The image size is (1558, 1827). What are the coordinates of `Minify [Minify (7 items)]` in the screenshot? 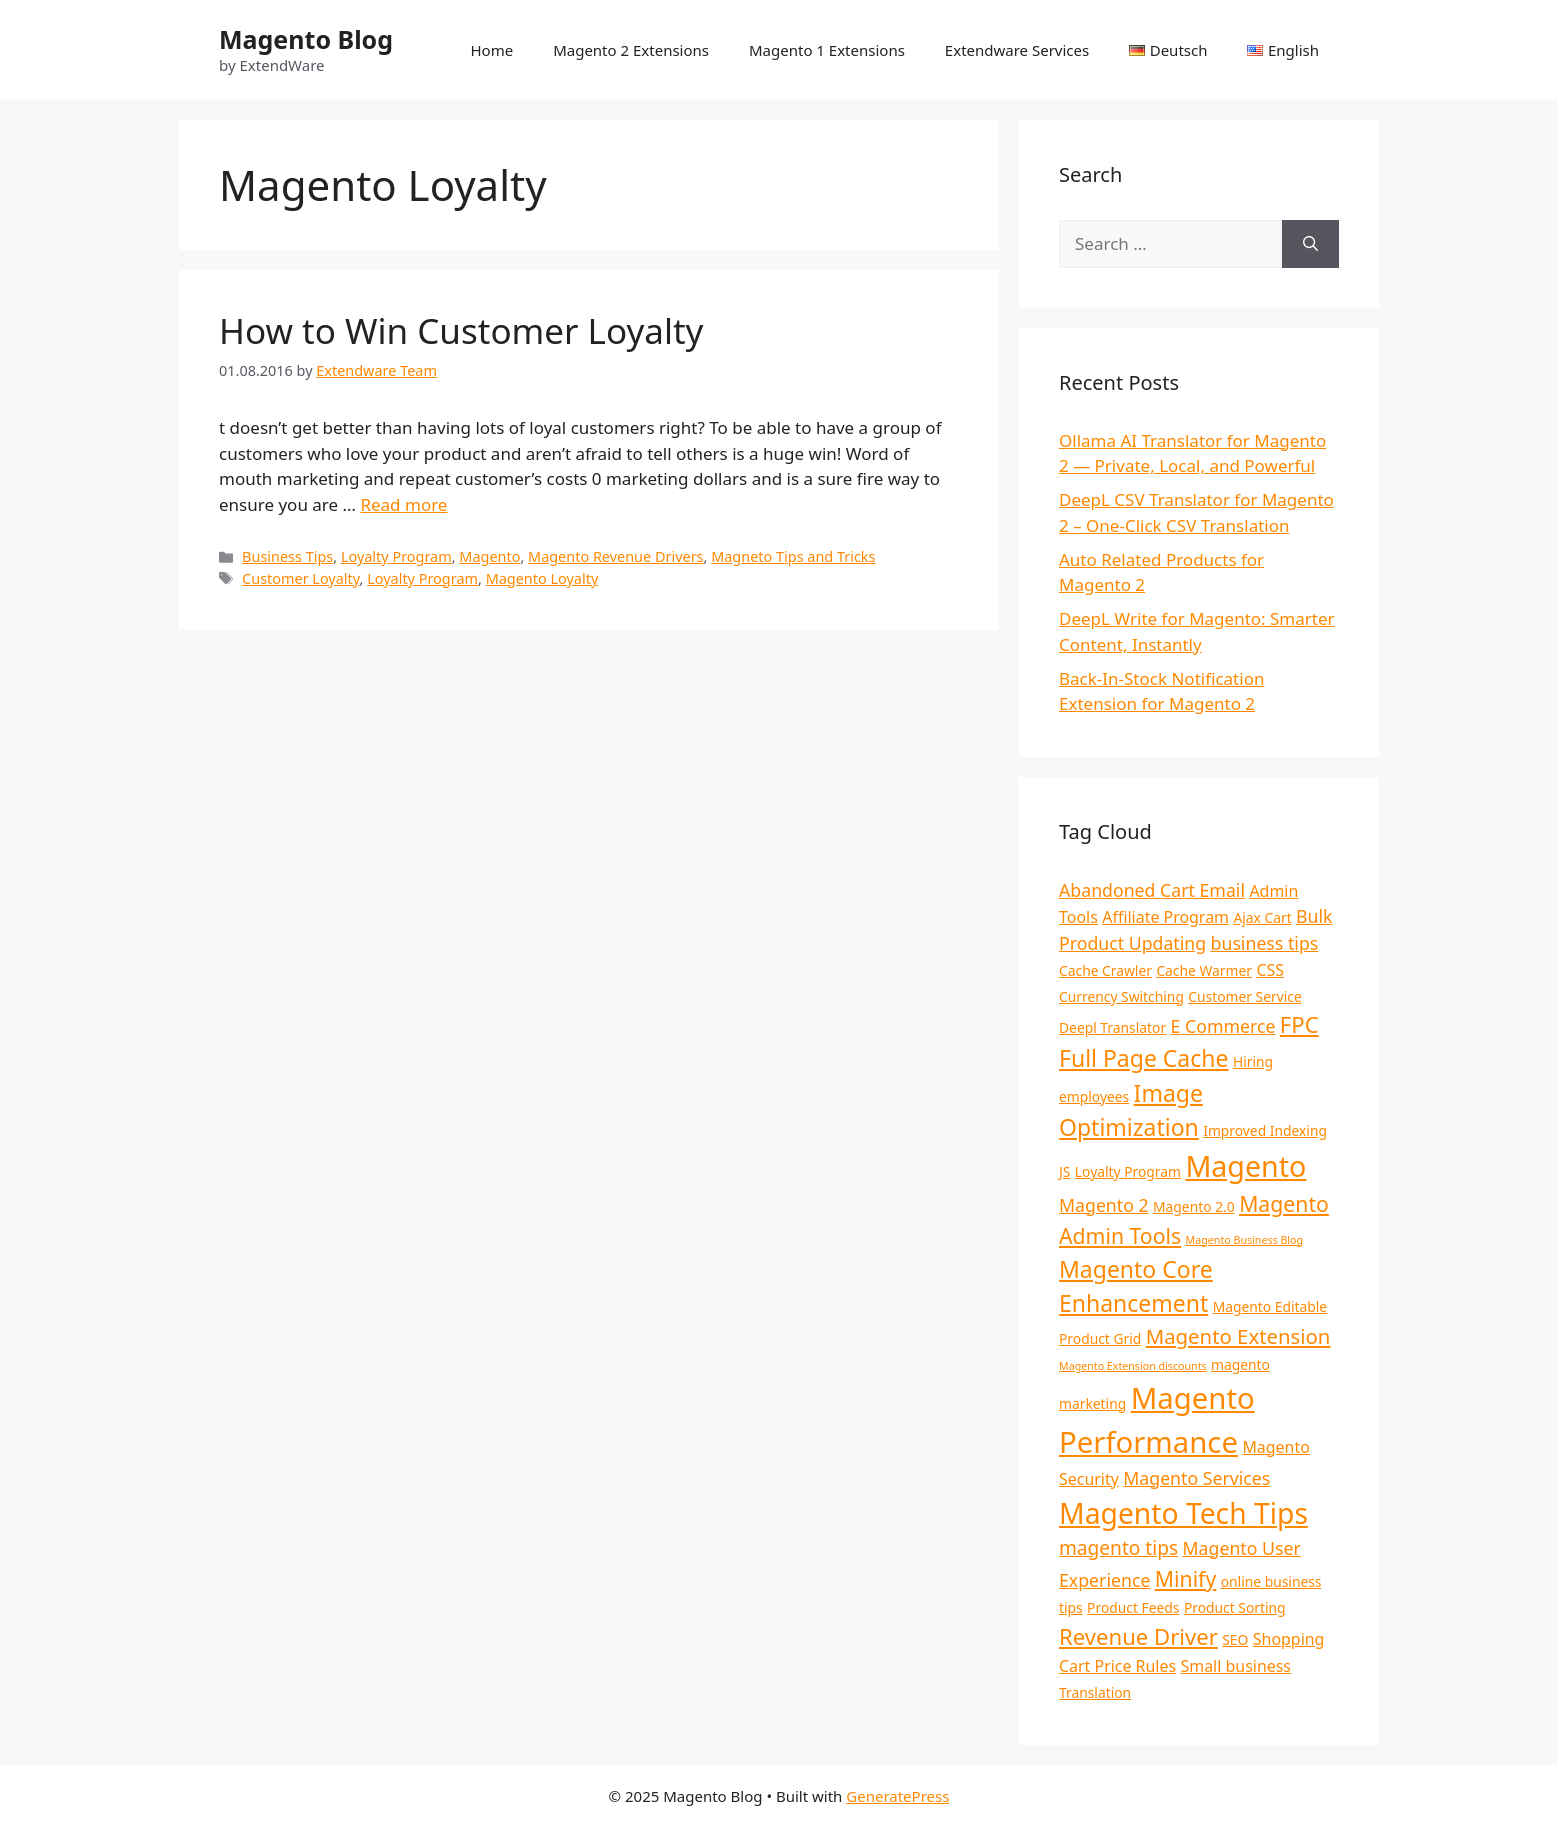 It's located at (1185, 1578).